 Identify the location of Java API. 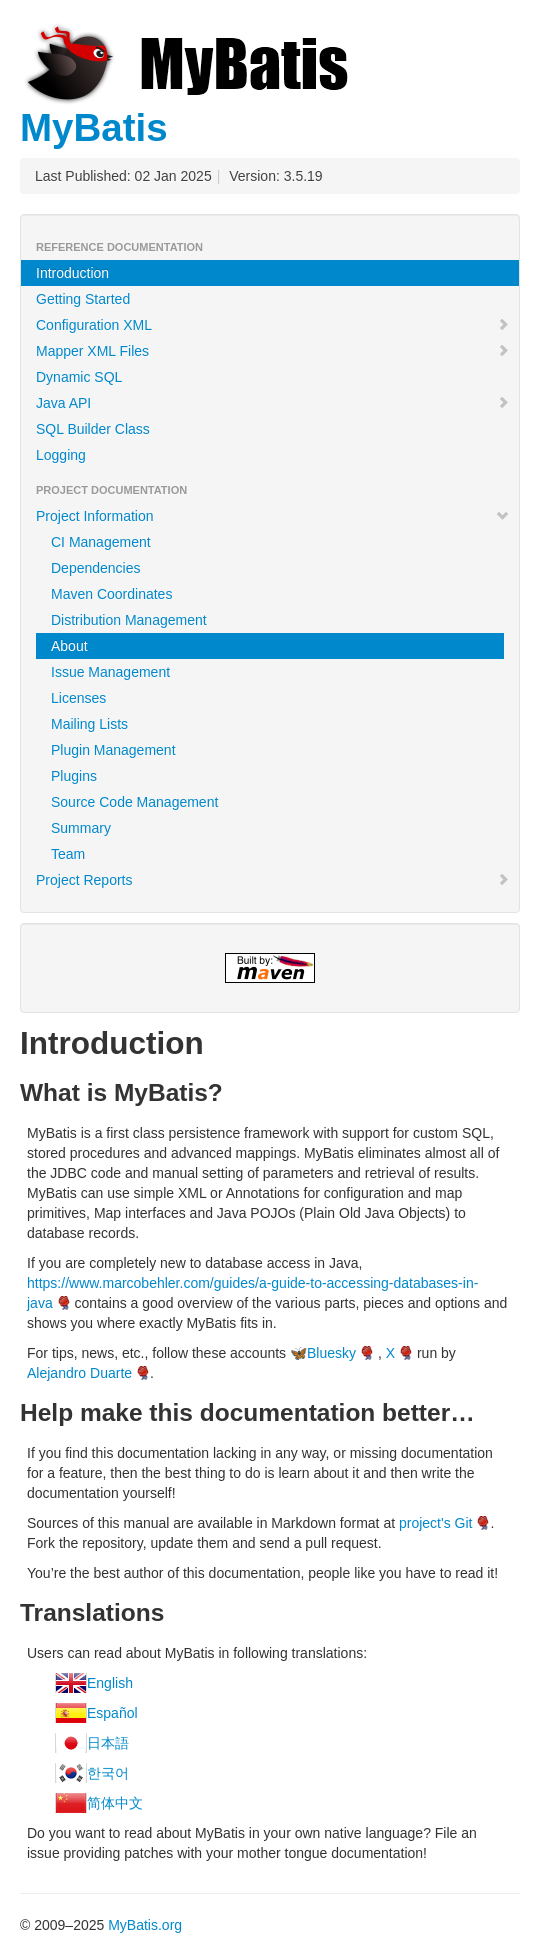
(273, 403).